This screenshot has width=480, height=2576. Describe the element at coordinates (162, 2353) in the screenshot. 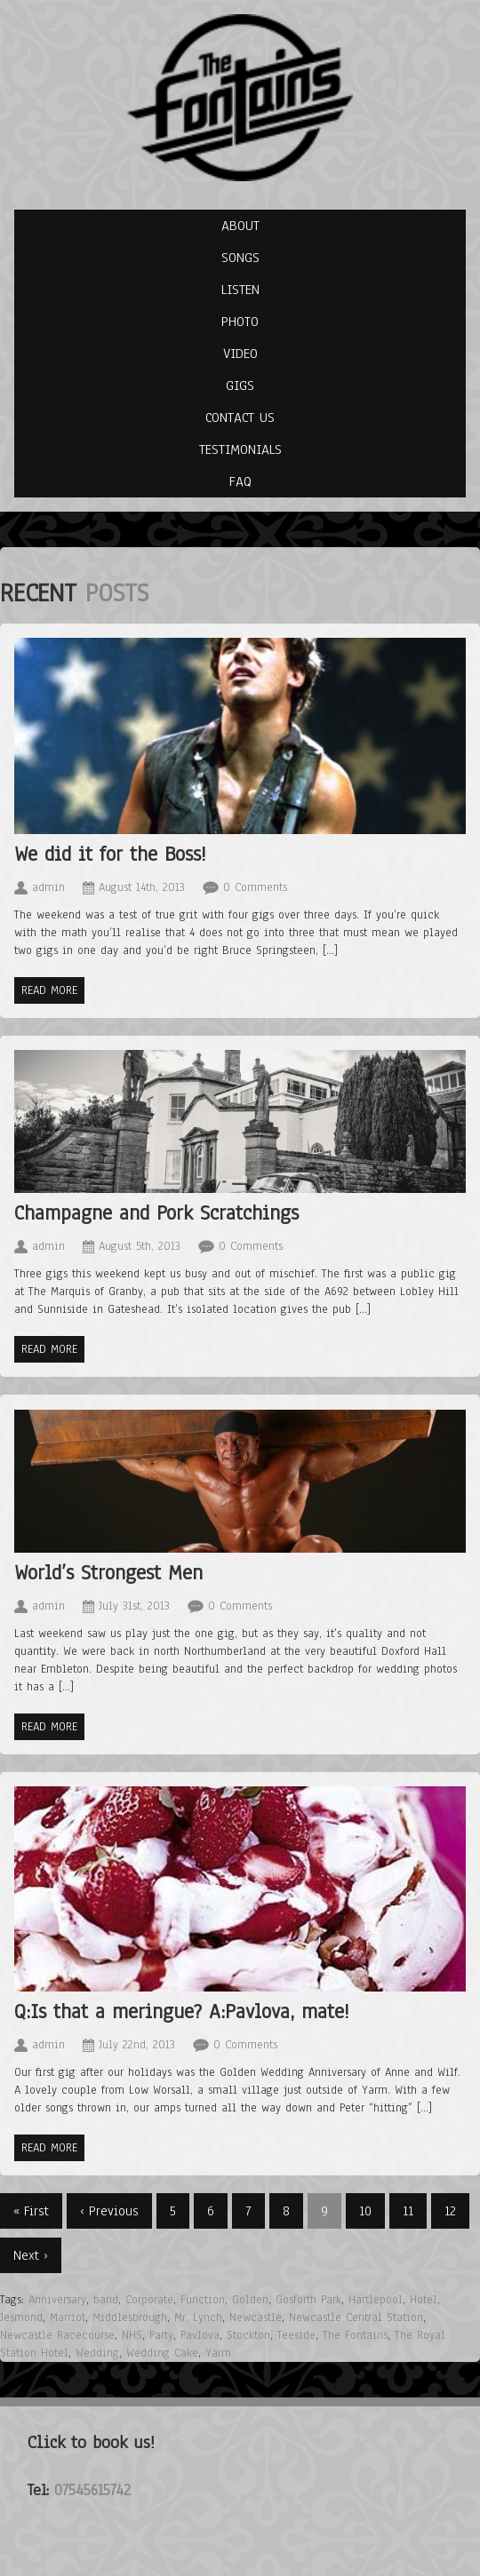

I see `Wedding Cake` at that location.